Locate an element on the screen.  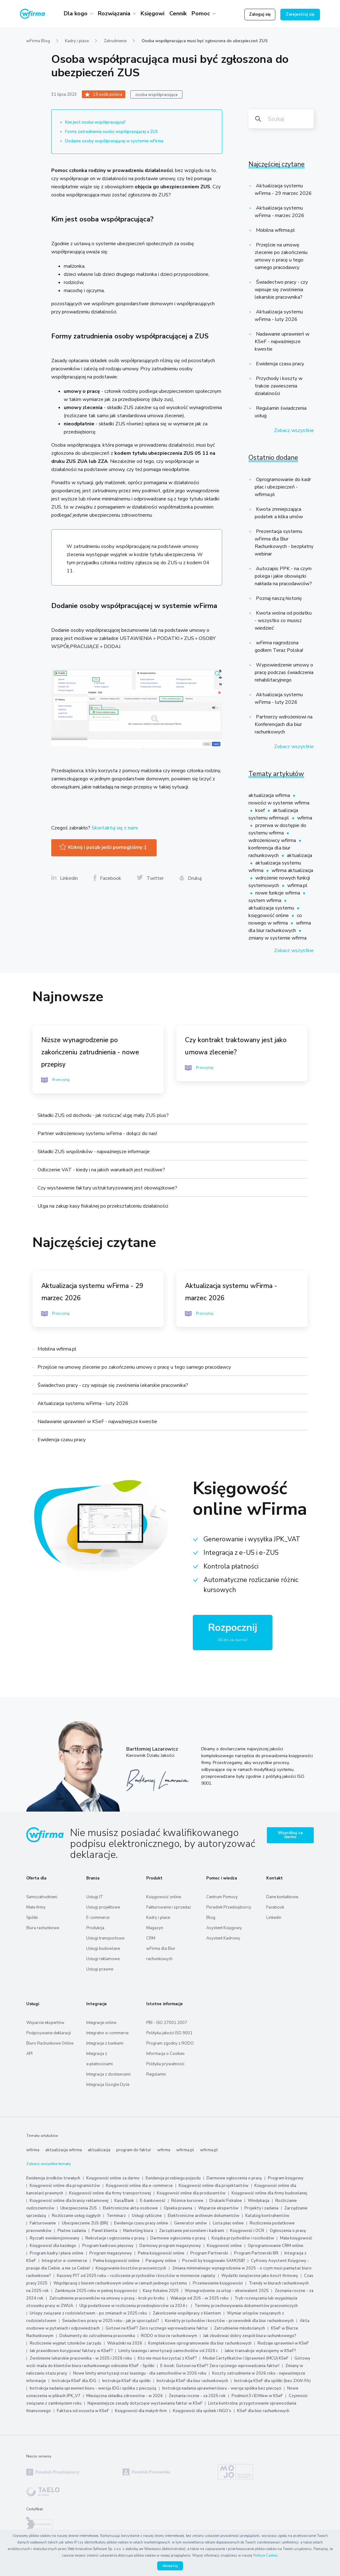
Wynagrodzenie za urlop - ekwiwalent 2025 is located at coordinates (227, 2291).